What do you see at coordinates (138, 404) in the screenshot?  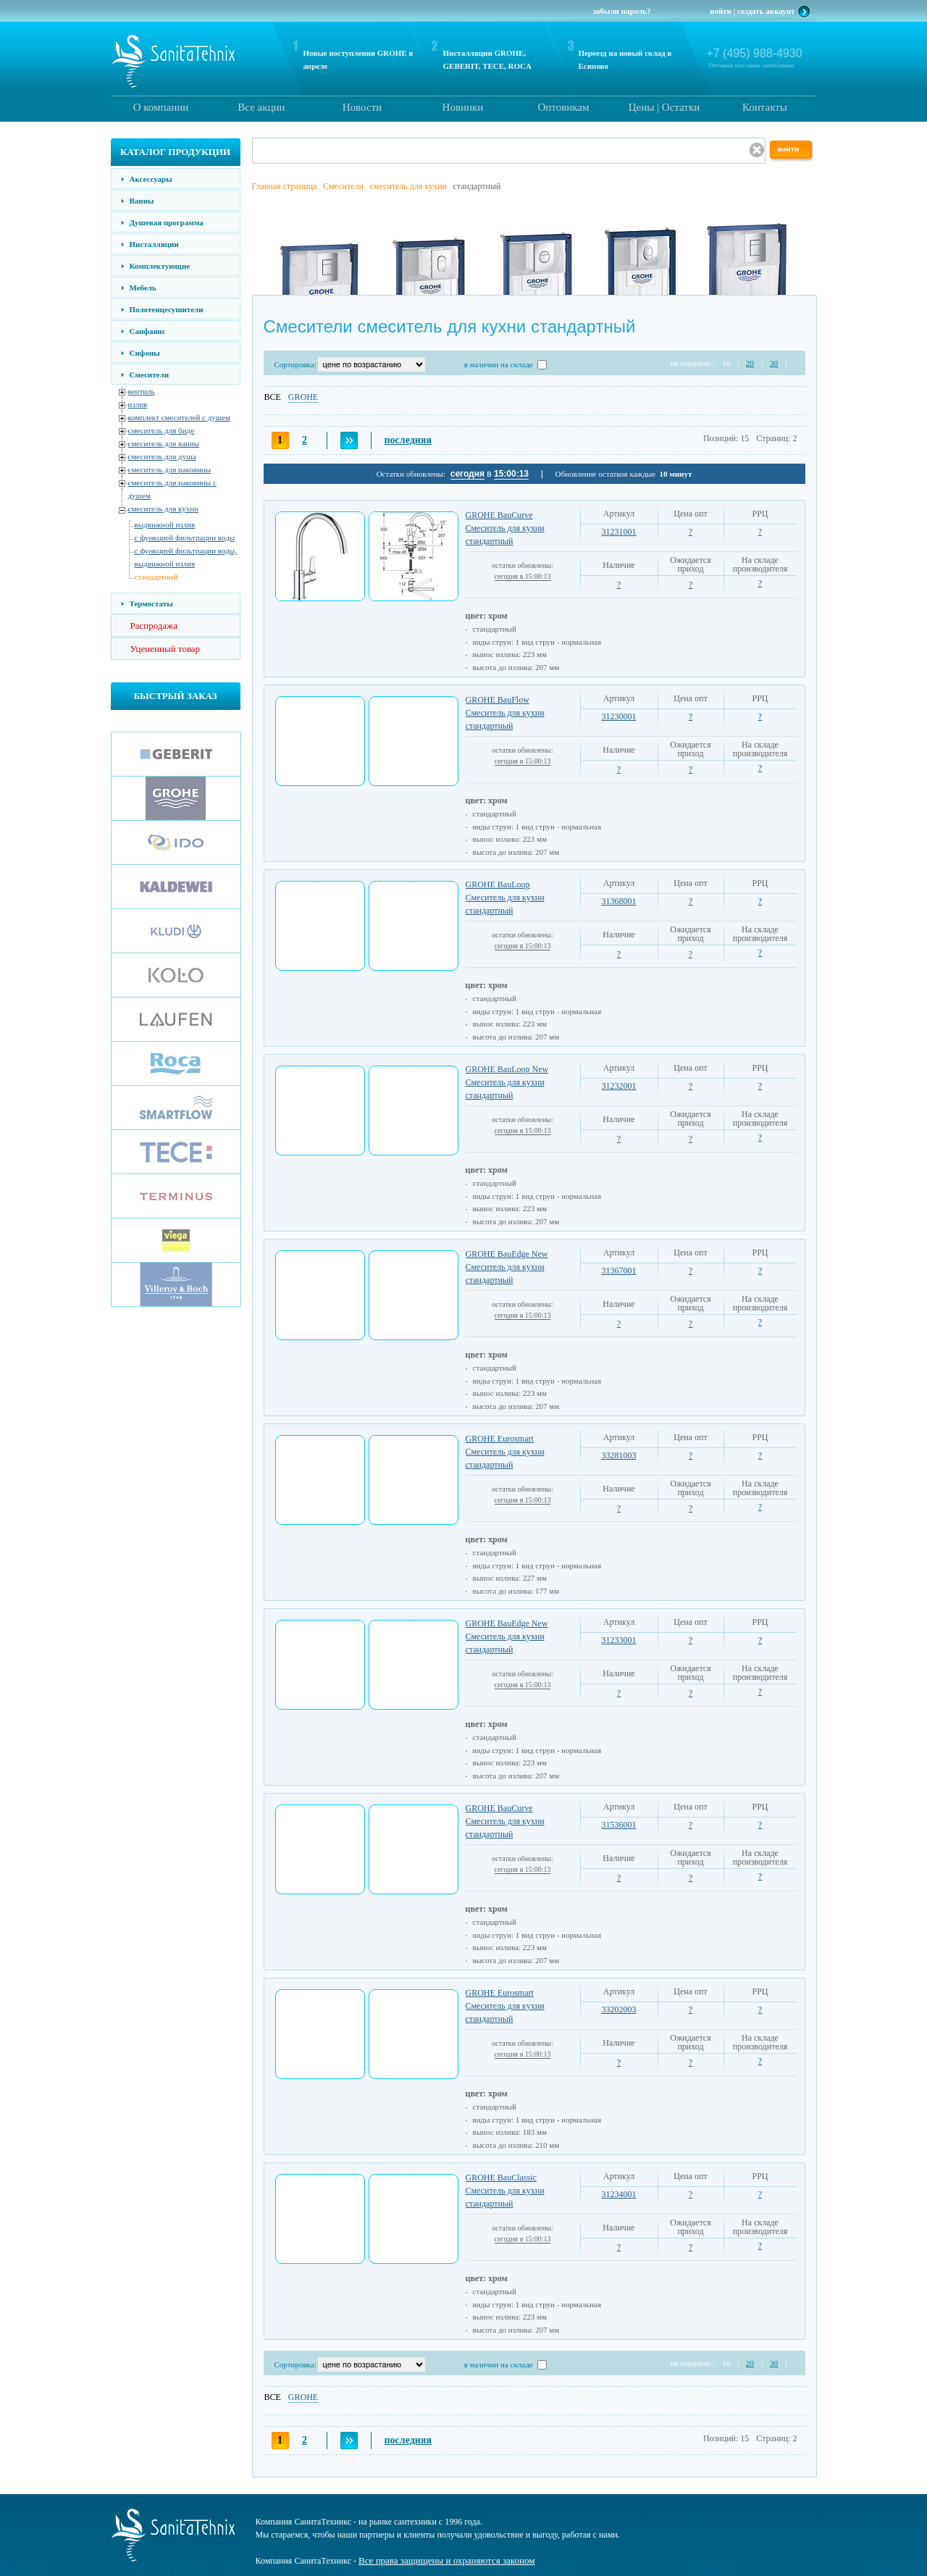 I see `излив` at bounding box center [138, 404].